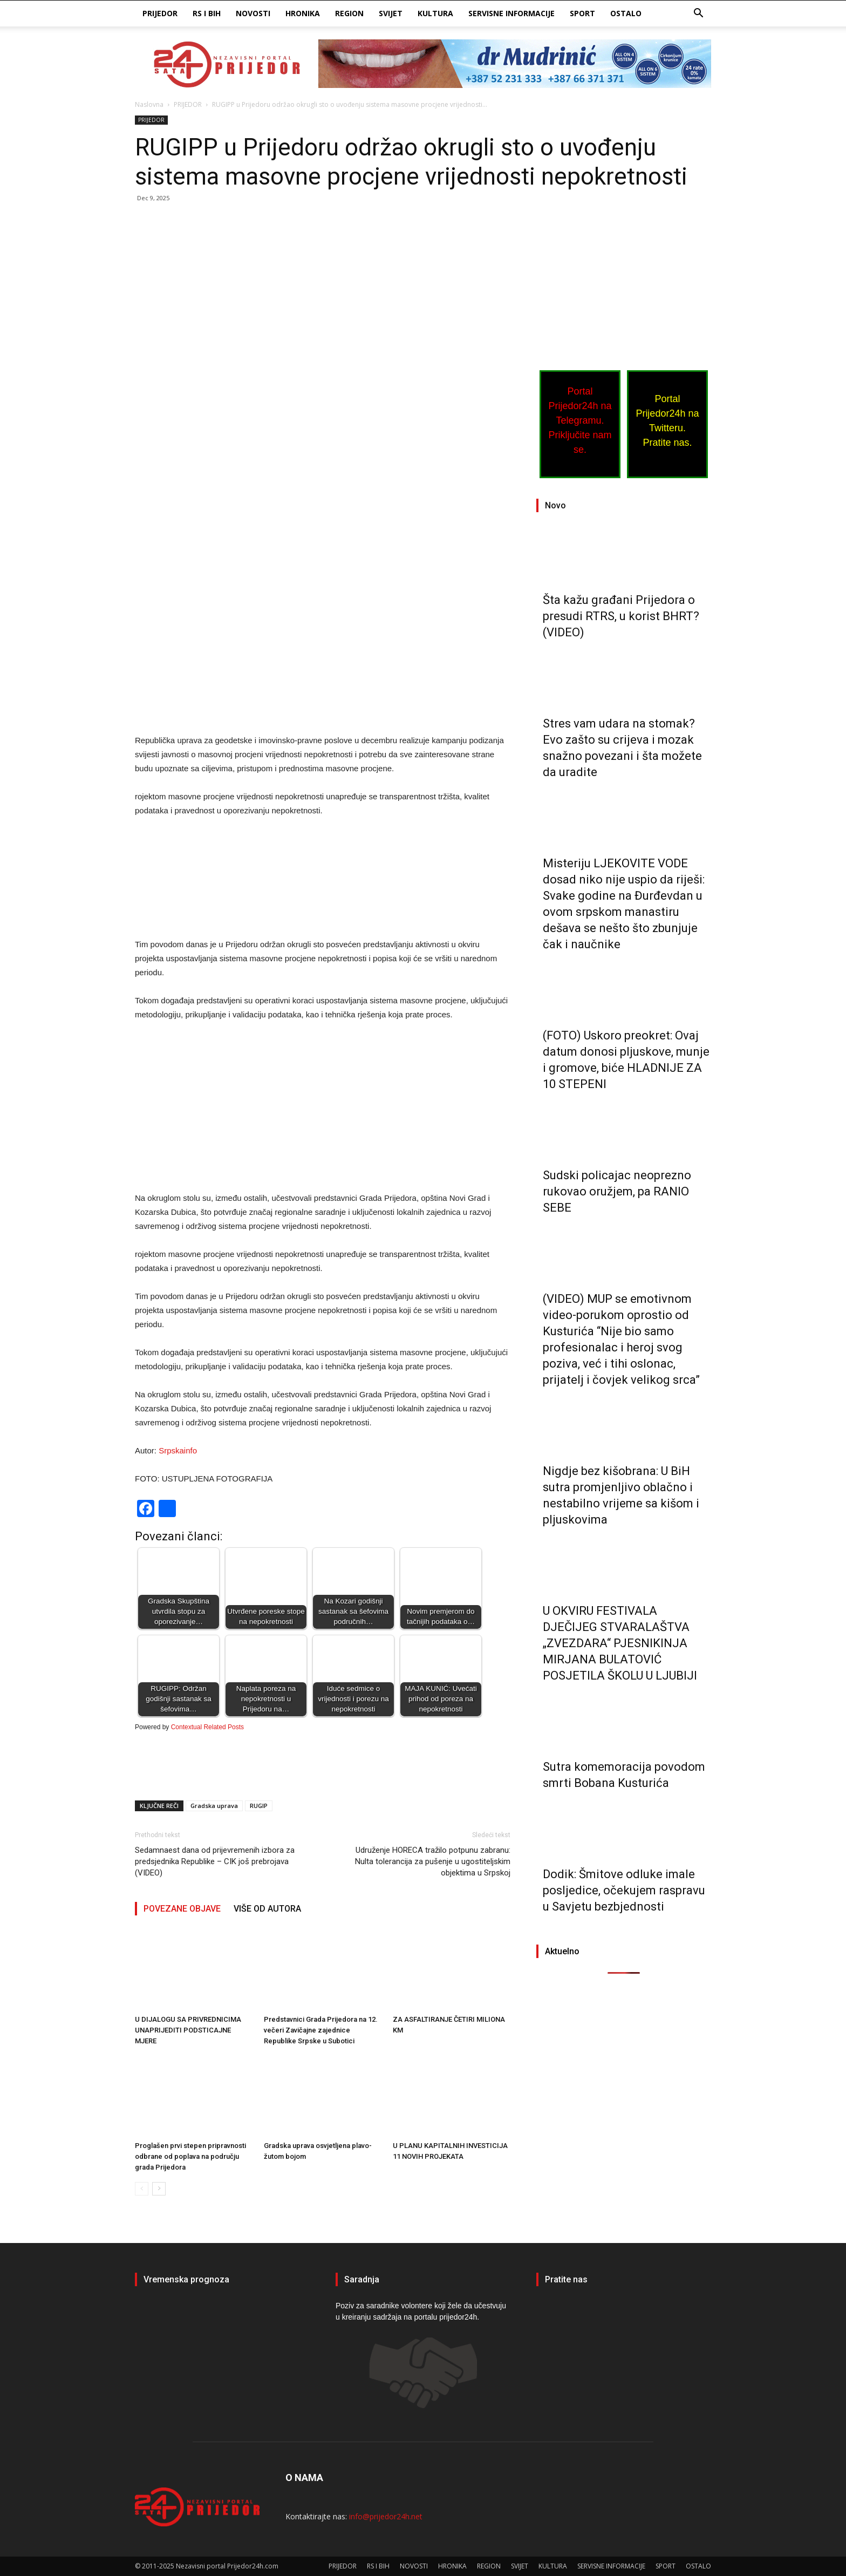  I want to click on Novo, so click(555, 505).